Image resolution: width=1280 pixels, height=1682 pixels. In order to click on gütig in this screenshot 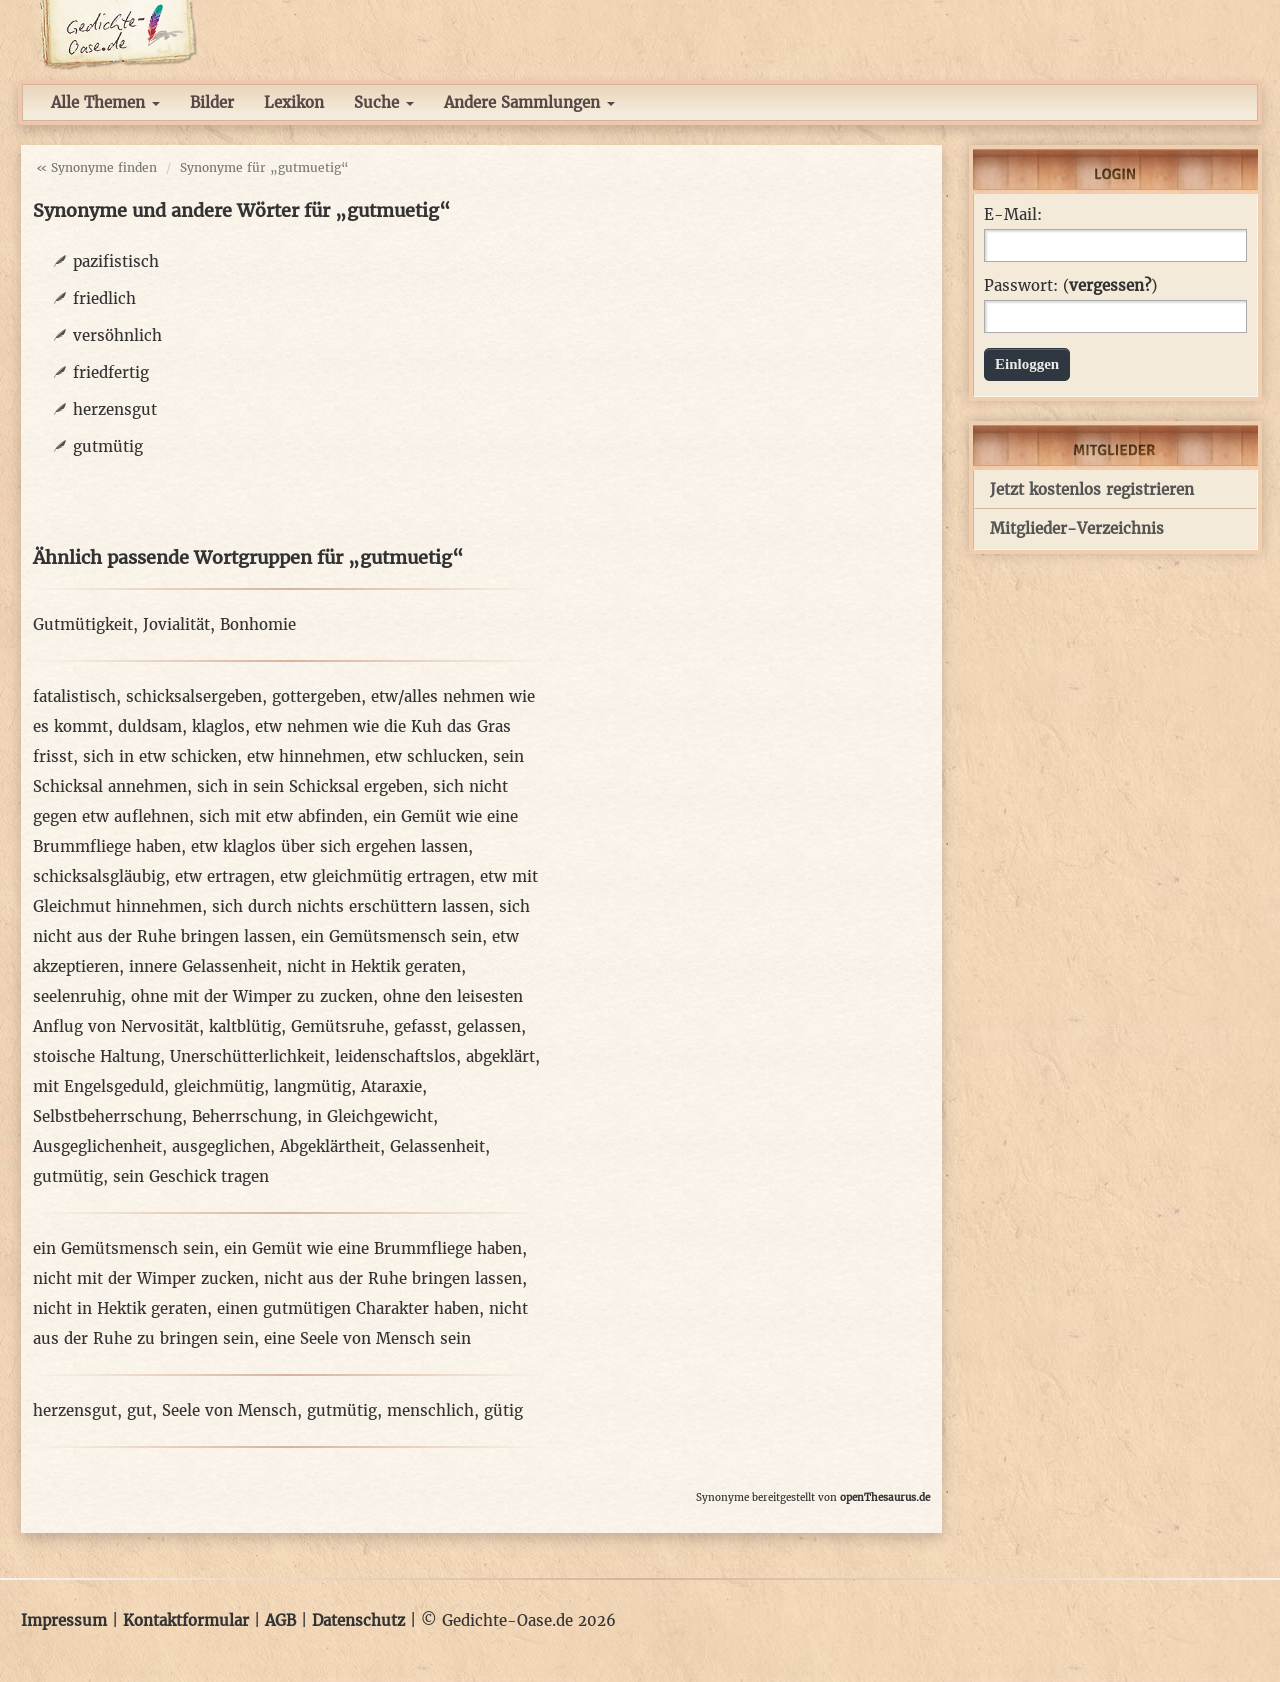, I will do `click(503, 1410)`.